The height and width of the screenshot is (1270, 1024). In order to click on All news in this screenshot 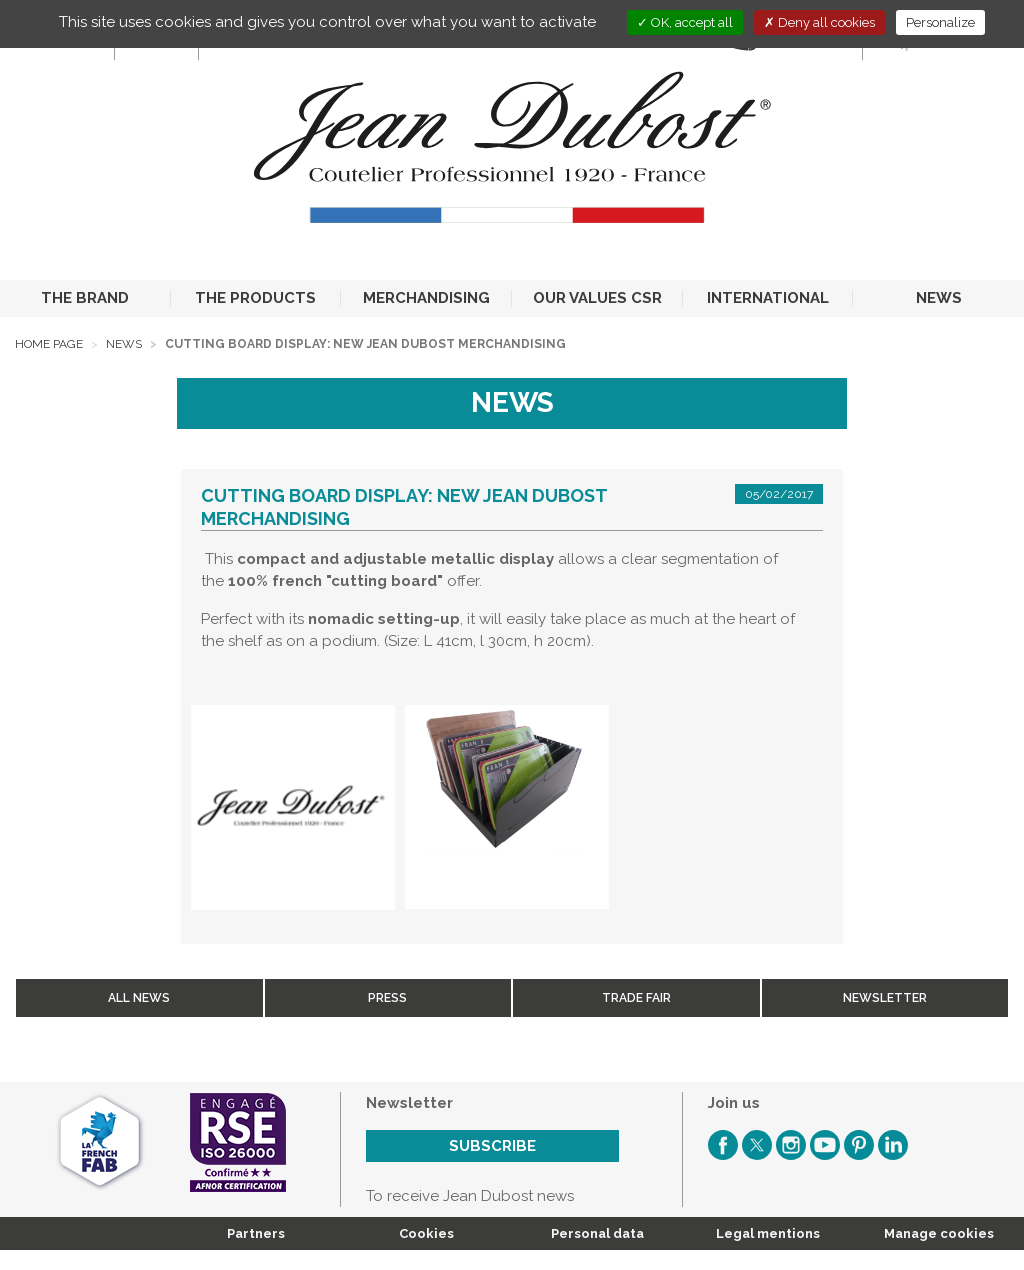, I will do `click(139, 998)`.